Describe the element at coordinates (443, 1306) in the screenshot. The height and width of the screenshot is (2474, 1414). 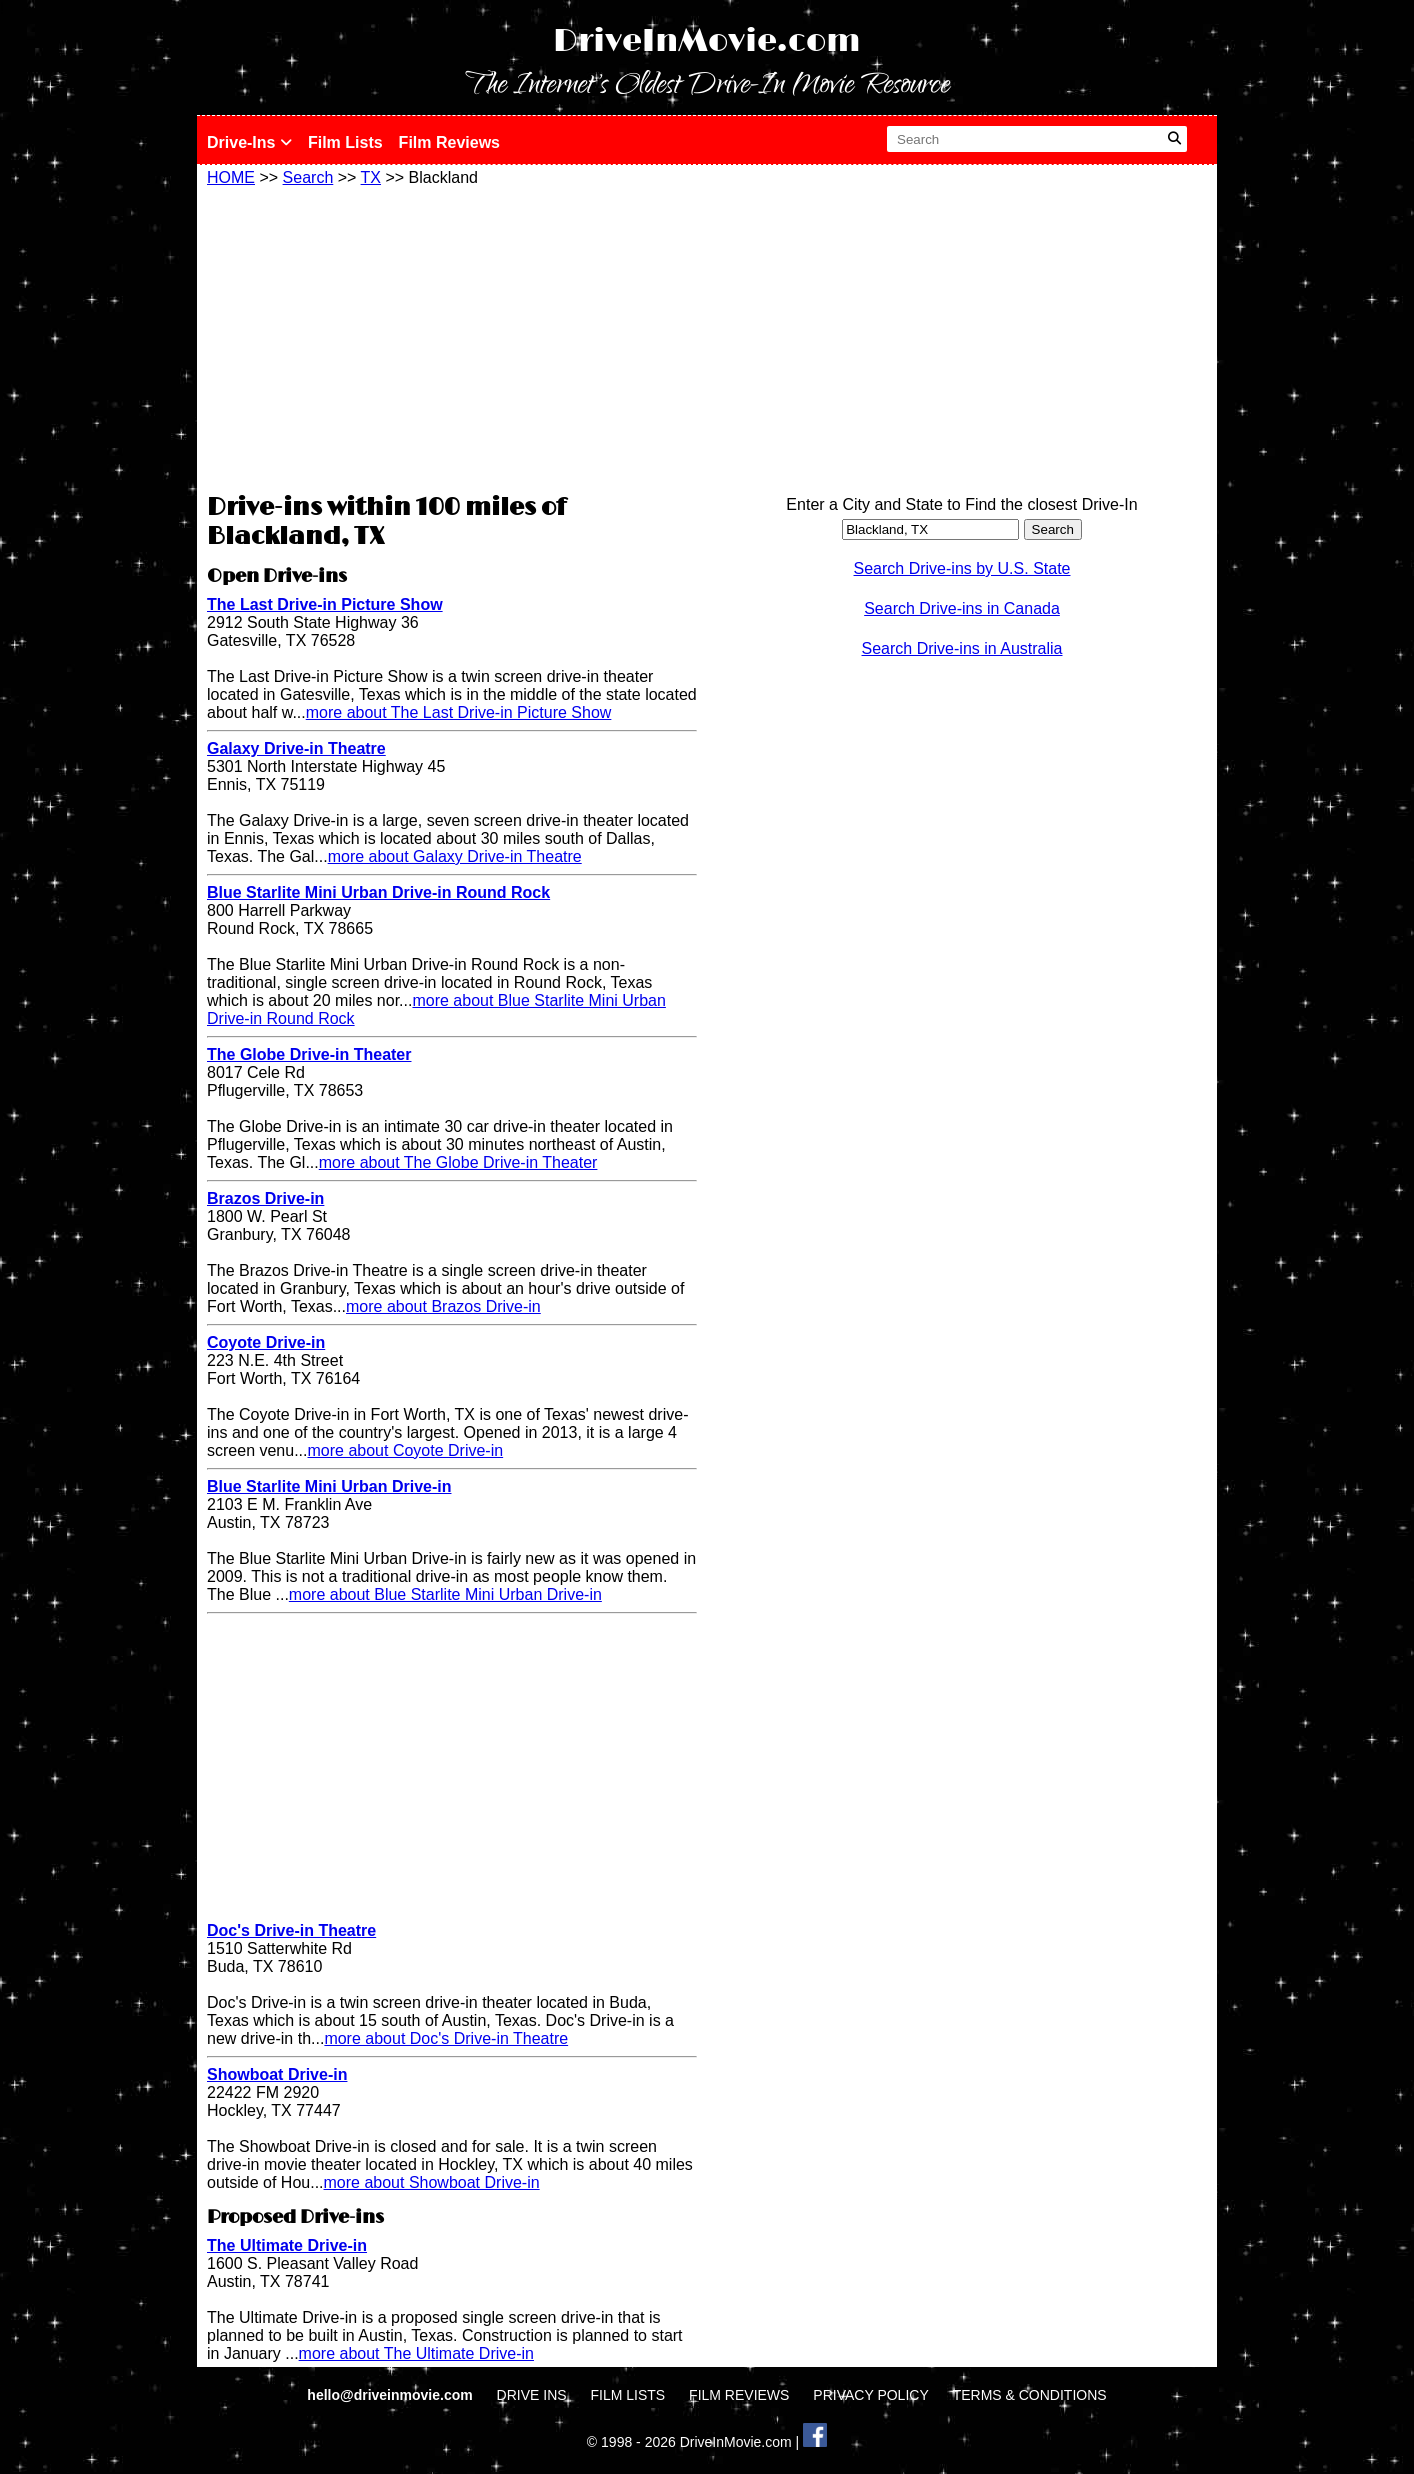
I see `more about Brazos Drive-in` at that location.